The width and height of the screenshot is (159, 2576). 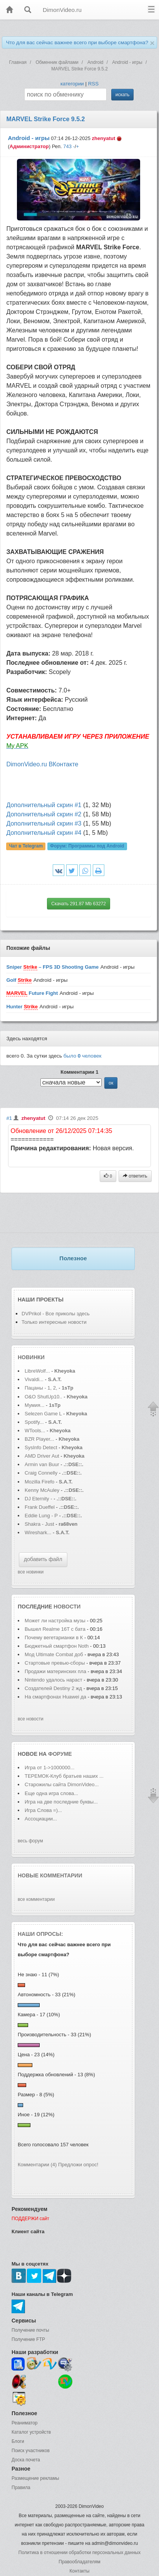 I want to click on Nintendo удалось нараст, so click(x=53, y=1680).